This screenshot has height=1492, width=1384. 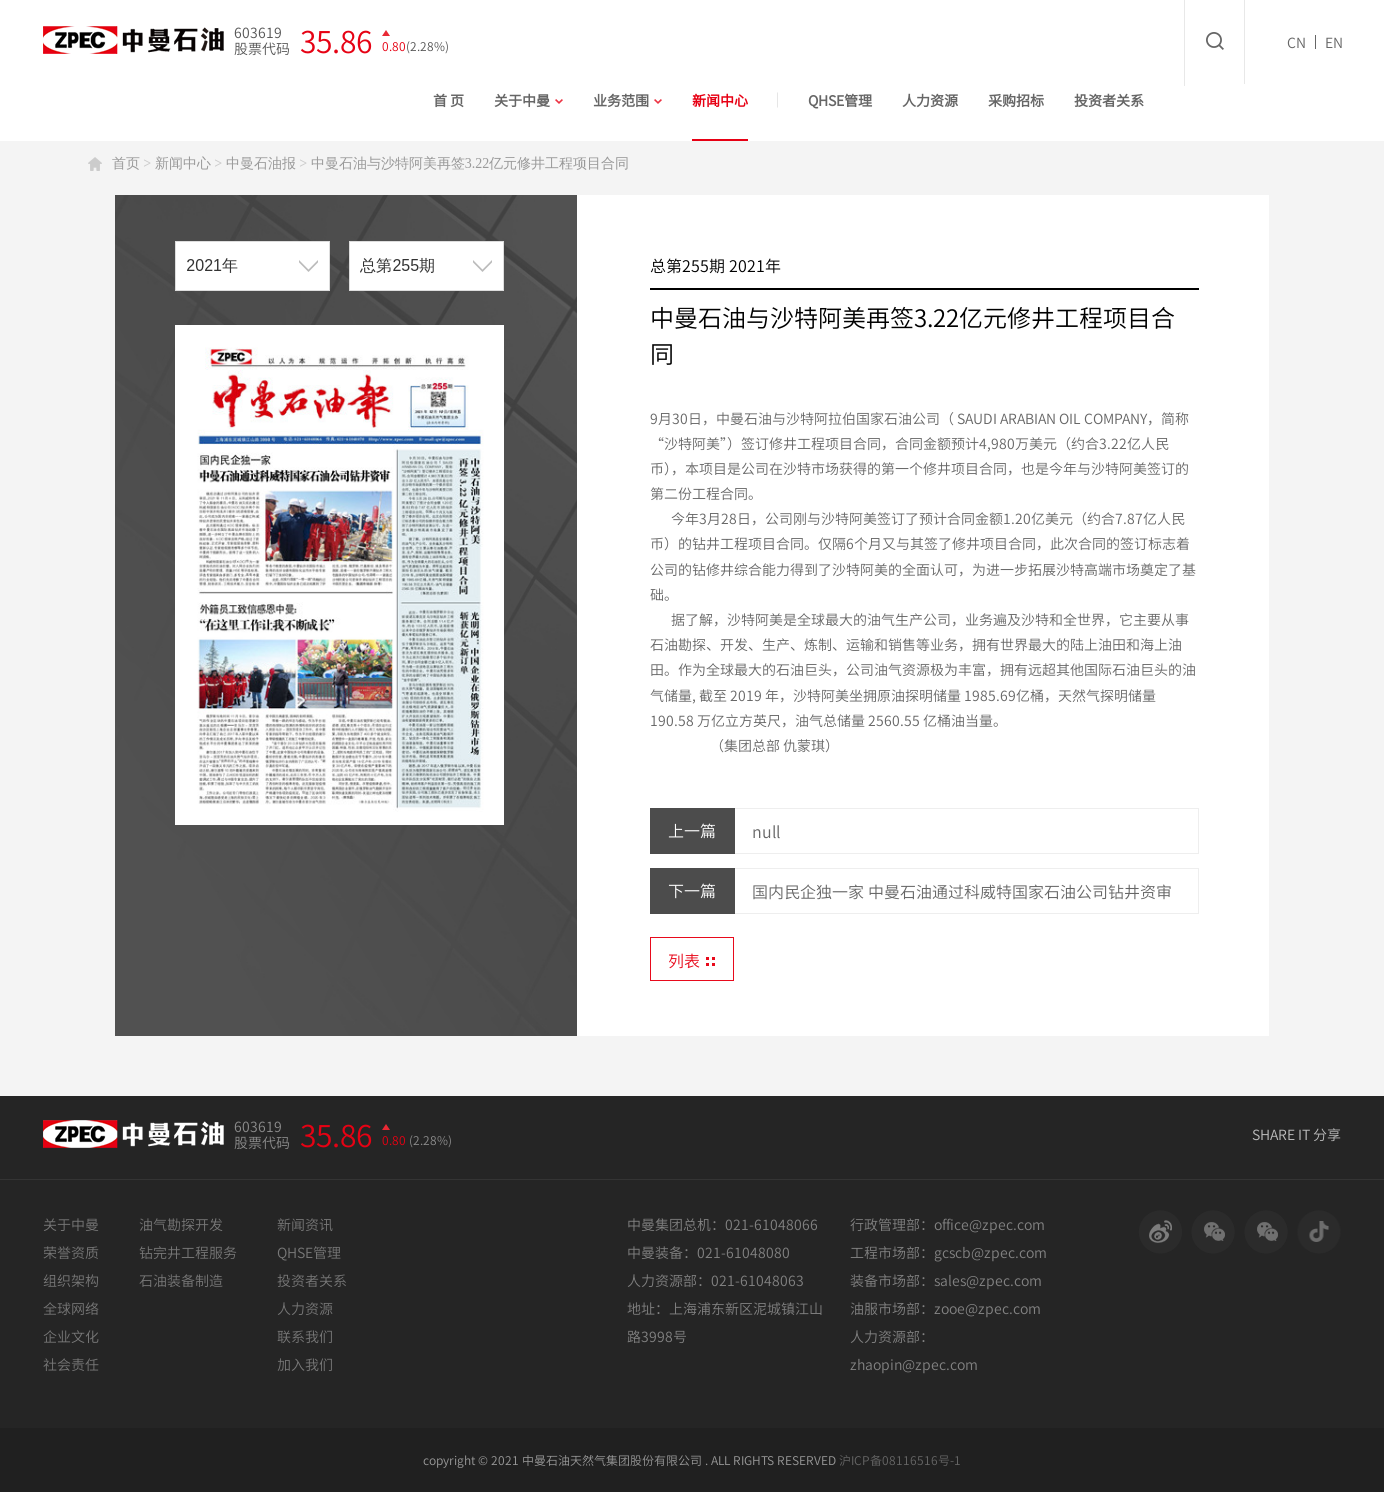 I want to click on 新闻中心, so click(x=720, y=100).